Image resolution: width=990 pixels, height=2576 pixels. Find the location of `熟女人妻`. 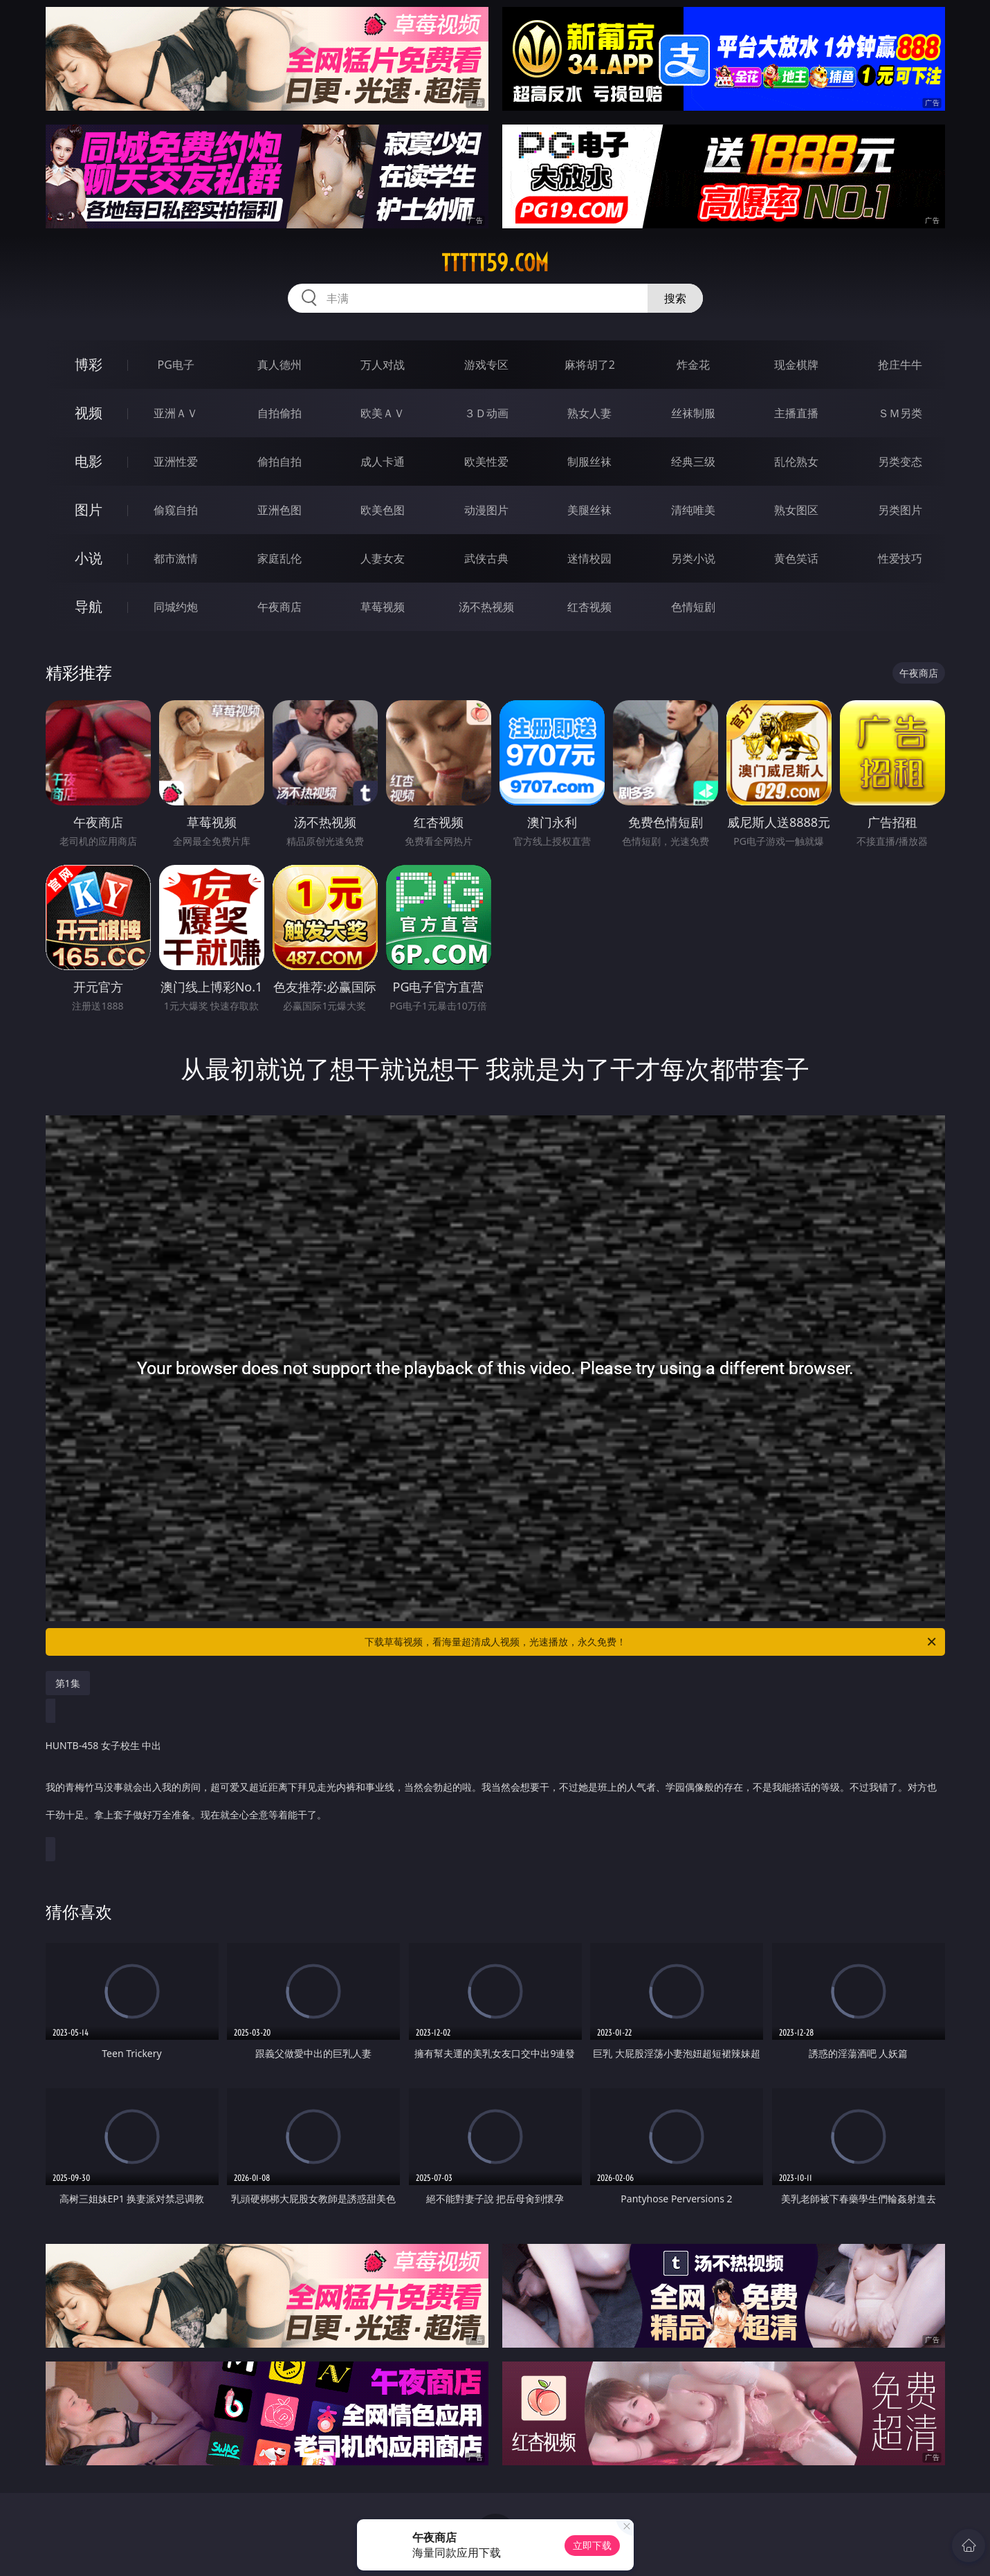

熟女人妻 is located at coordinates (589, 413).